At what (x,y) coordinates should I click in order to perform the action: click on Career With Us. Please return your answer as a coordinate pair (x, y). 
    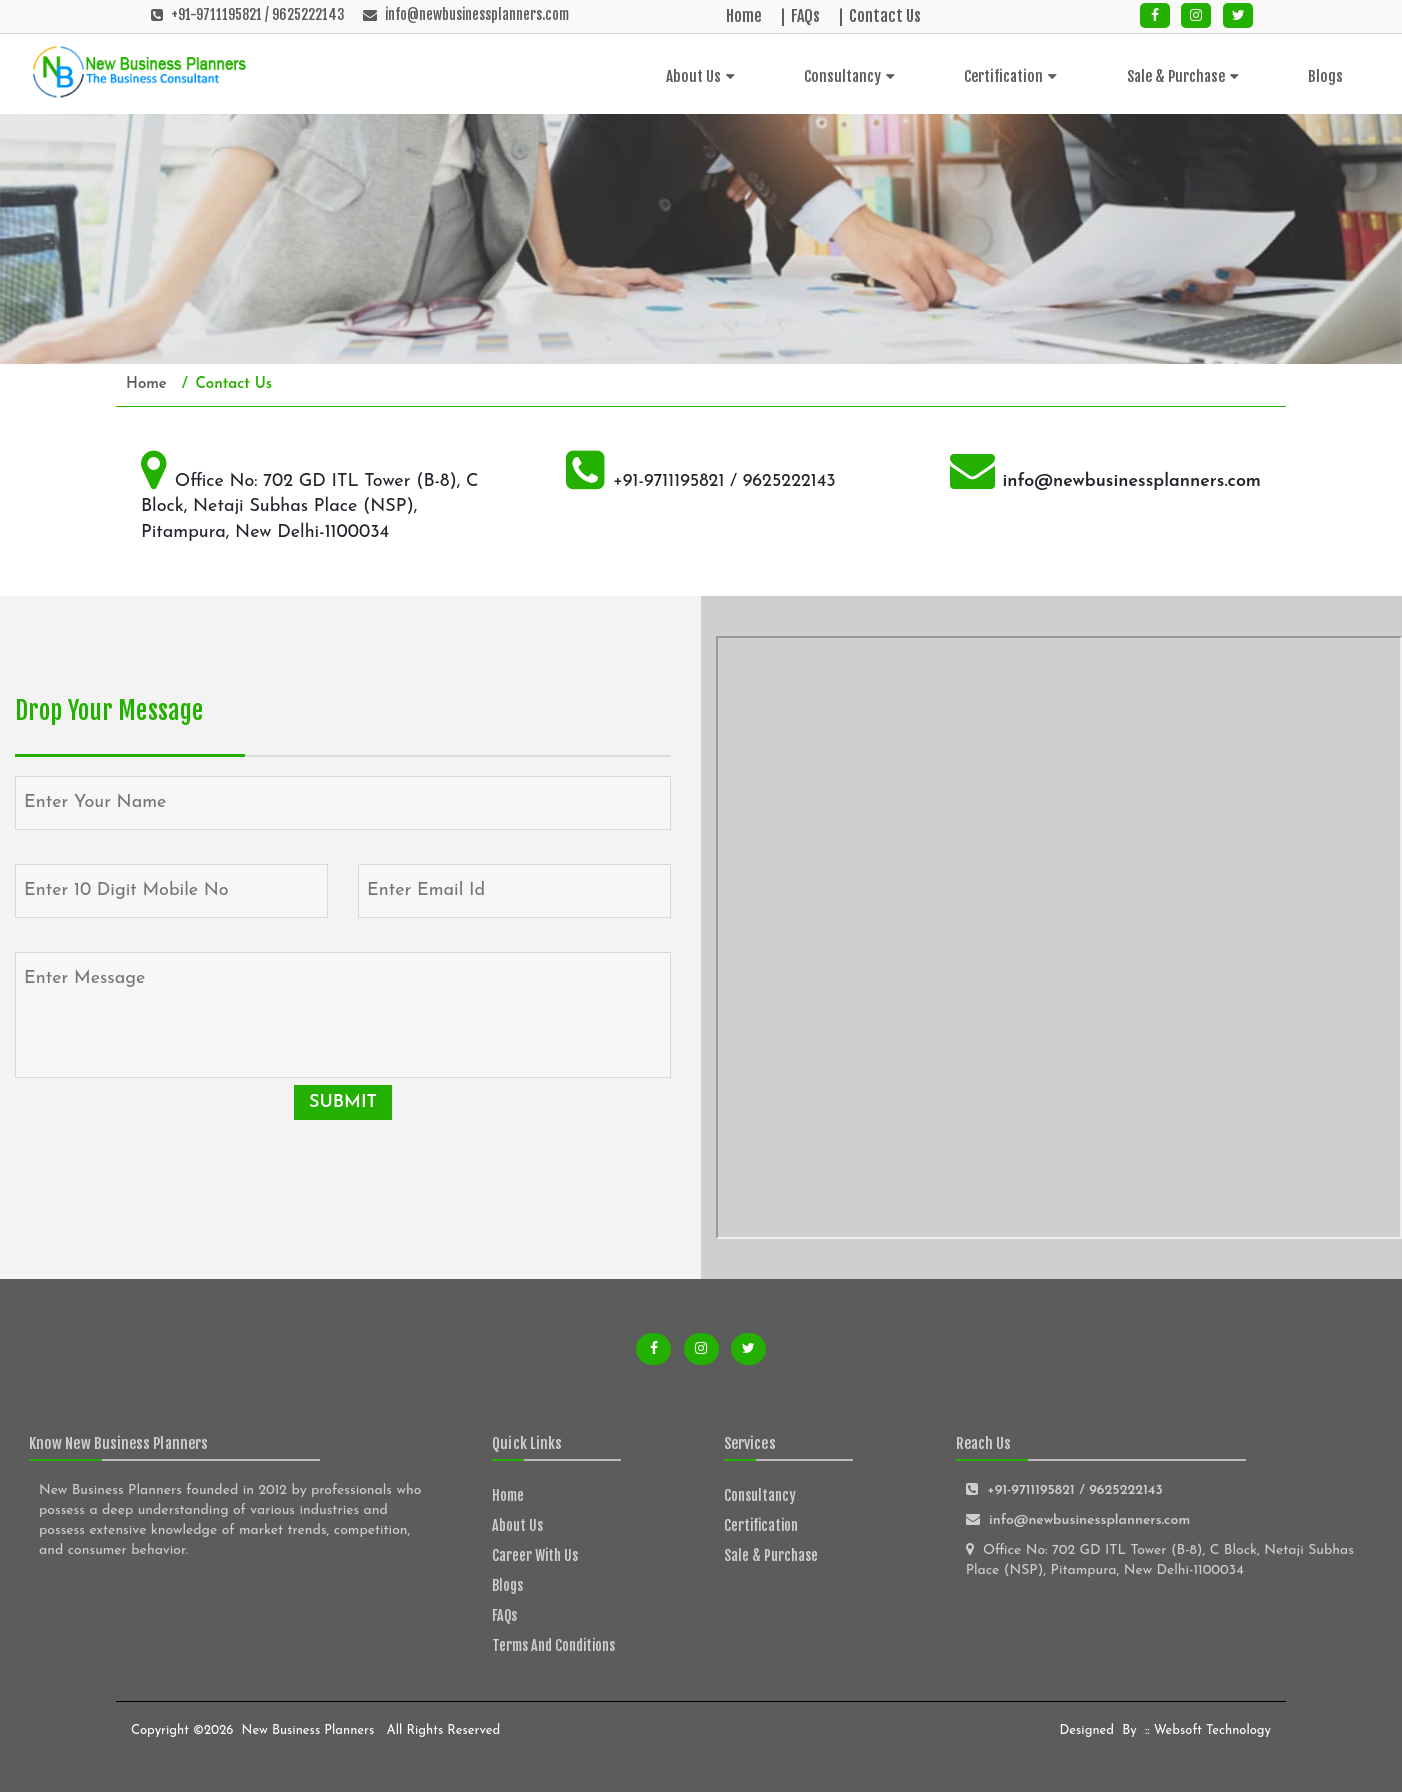
    Looking at the image, I should click on (535, 1555).